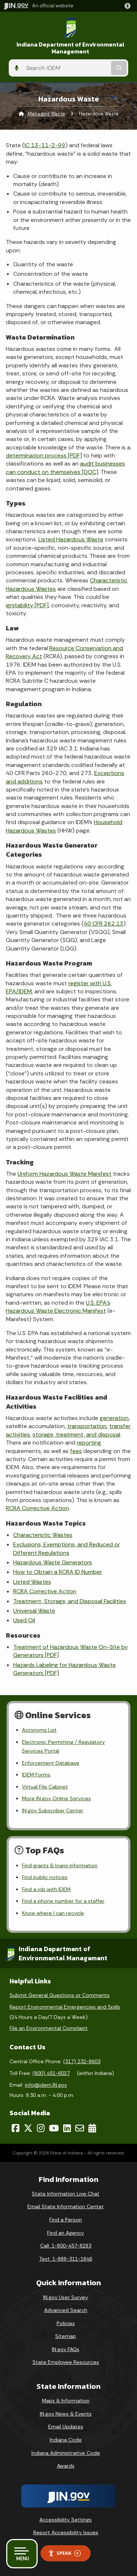 This screenshot has height=2576, width=137. I want to click on Enforcement Database, so click(50, 1763).